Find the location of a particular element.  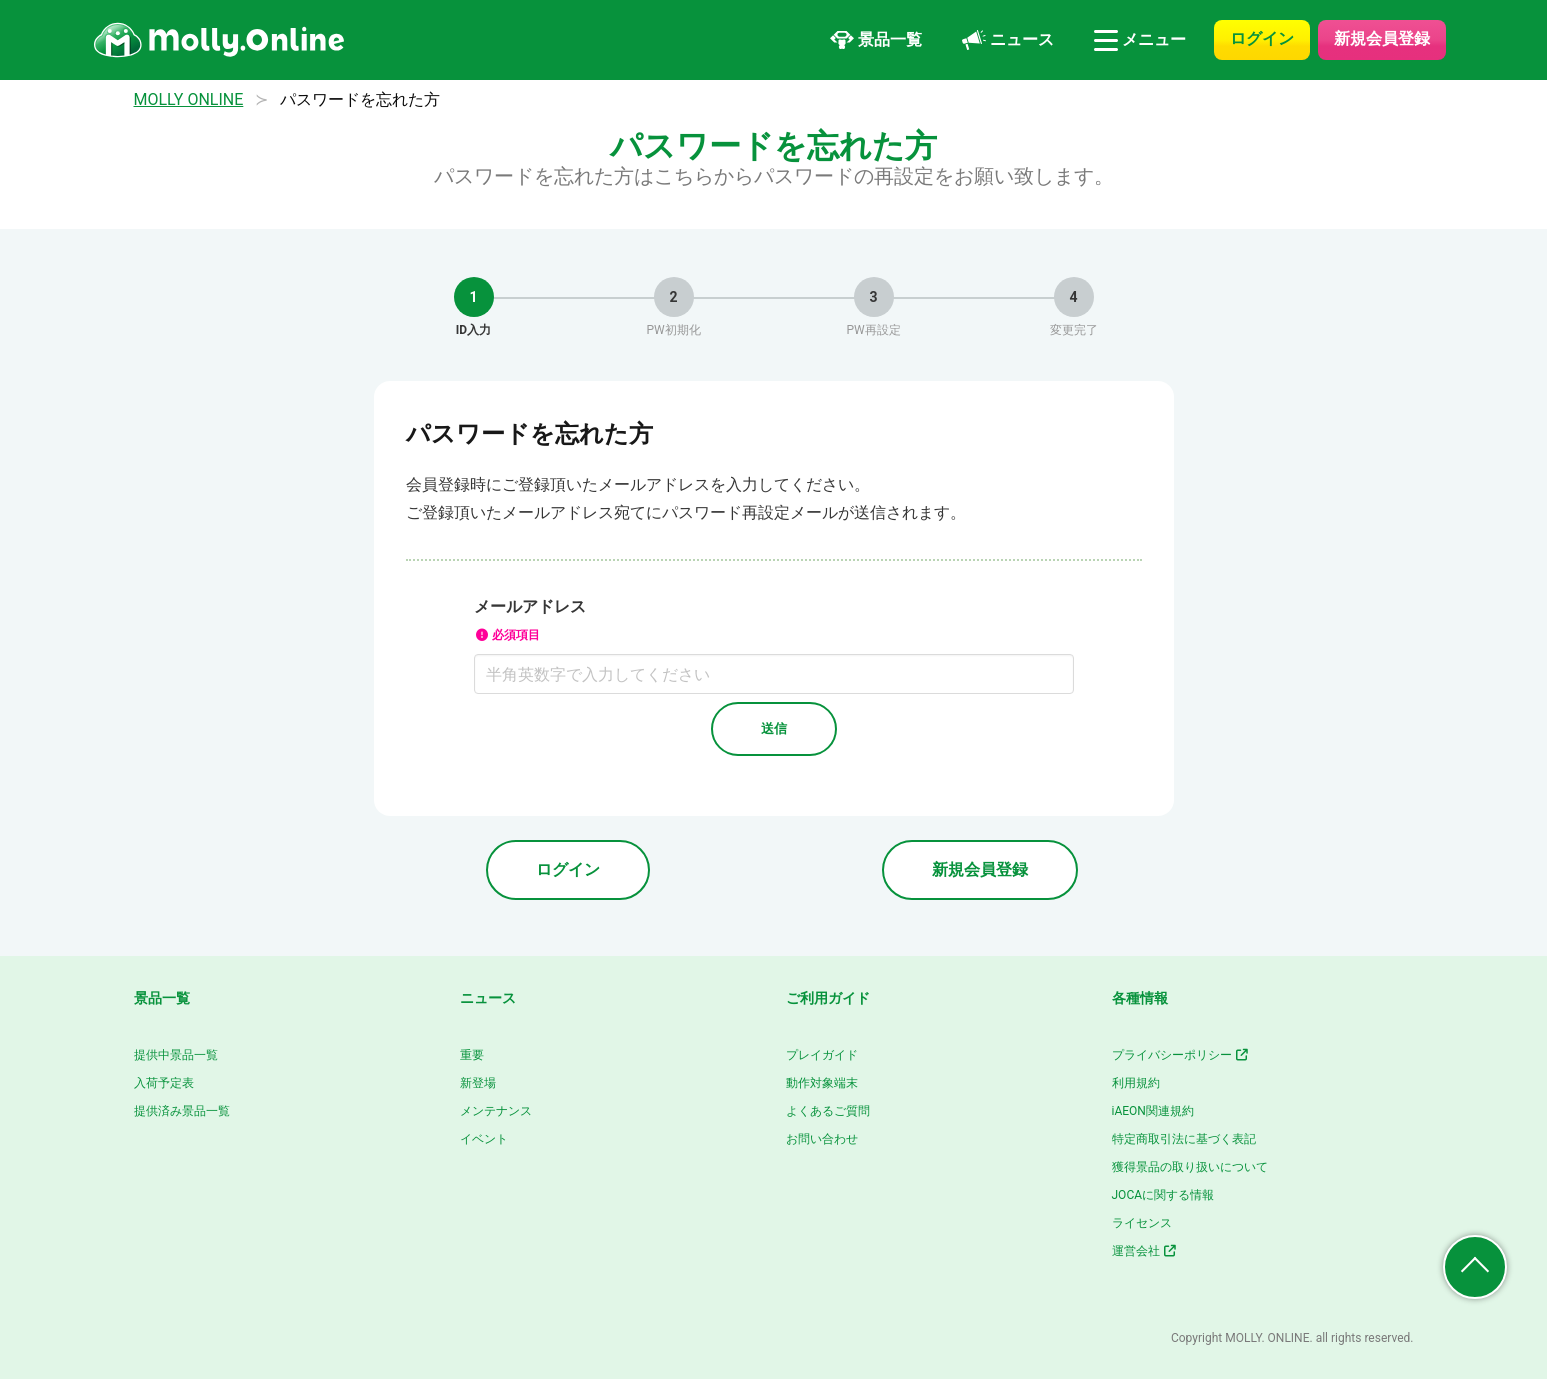

プライバシーポリシー is located at coordinates (1181, 1055).